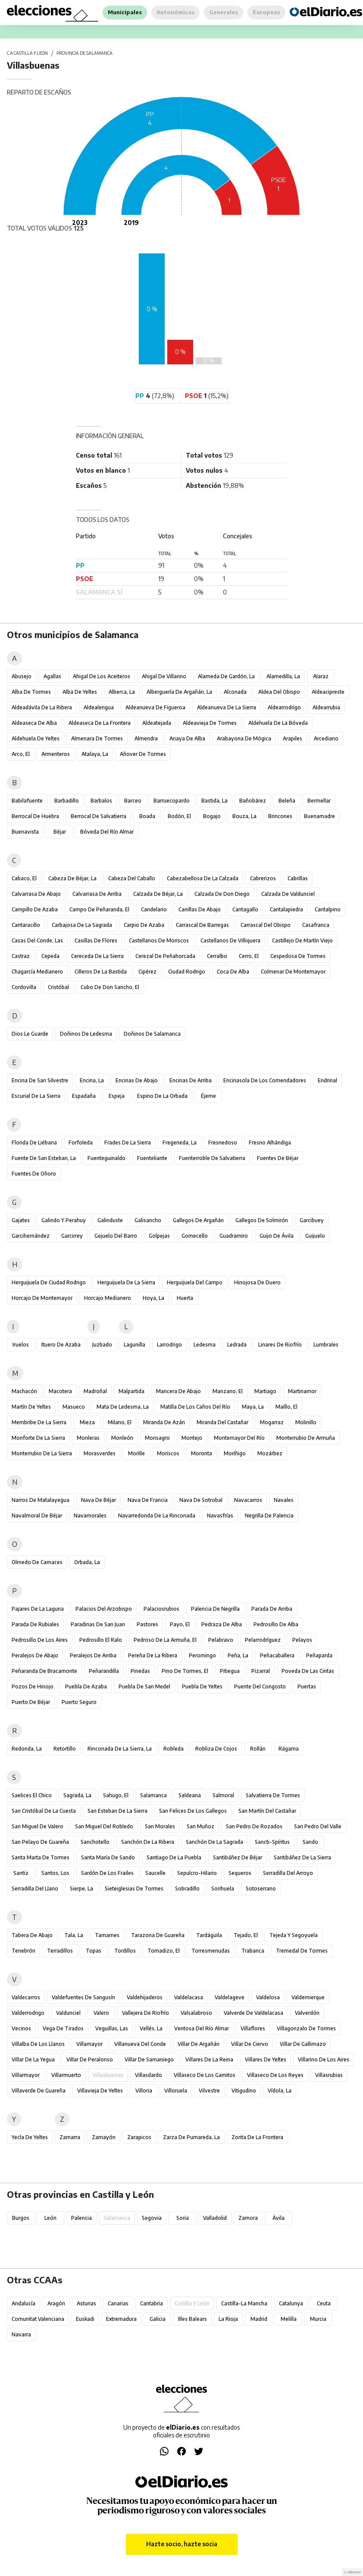 The image size is (363, 2576). Describe the element at coordinates (222, 894) in the screenshot. I see `Calzada de Don Diego` at that location.